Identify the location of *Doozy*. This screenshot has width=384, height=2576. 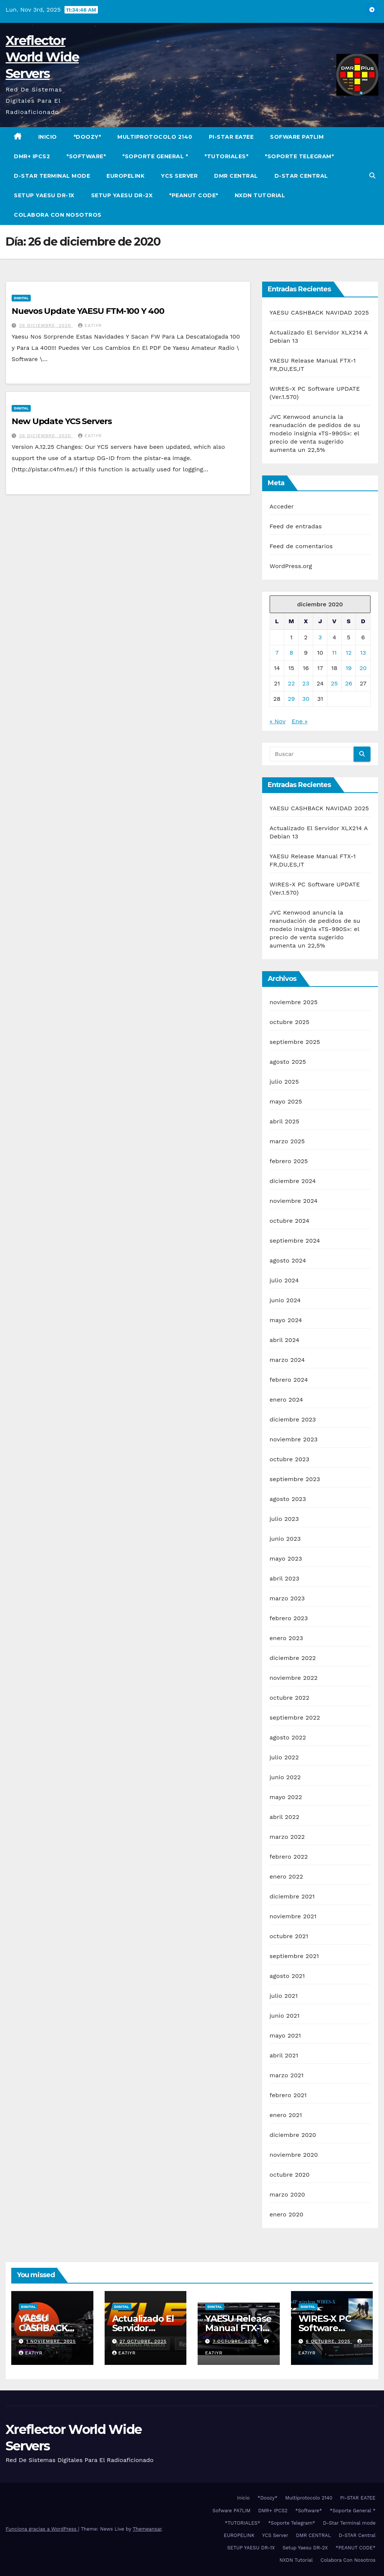
(87, 136).